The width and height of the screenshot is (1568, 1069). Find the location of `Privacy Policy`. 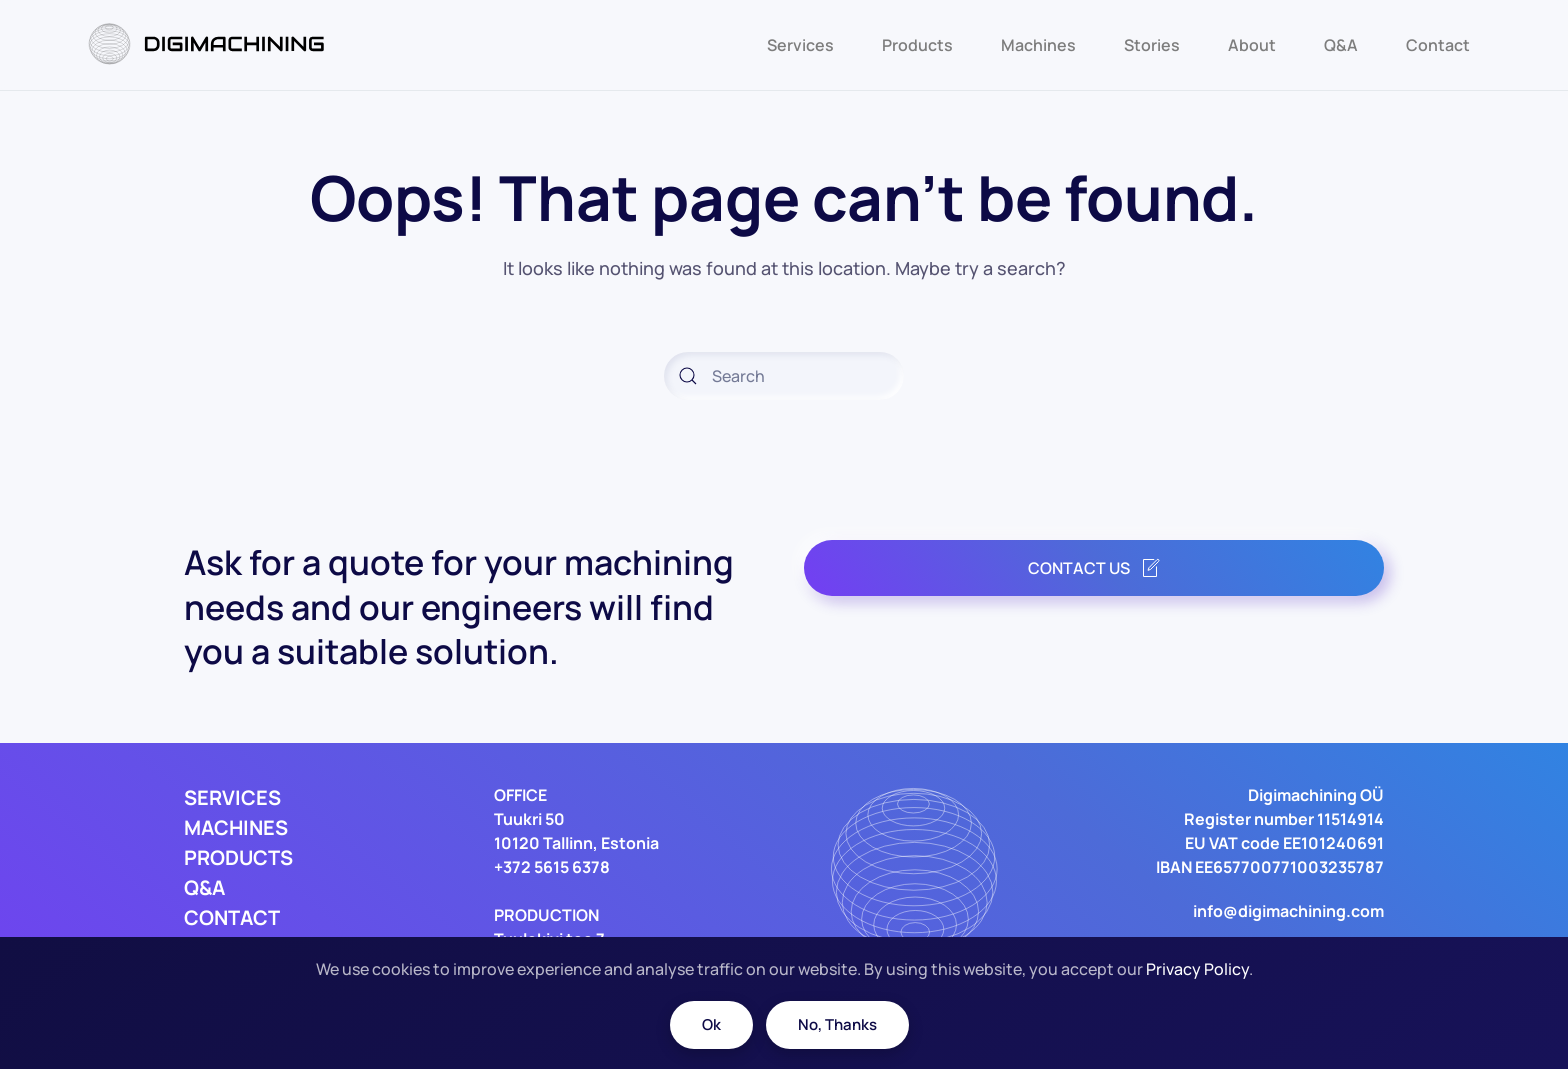

Privacy Policy is located at coordinates (1197, 969).